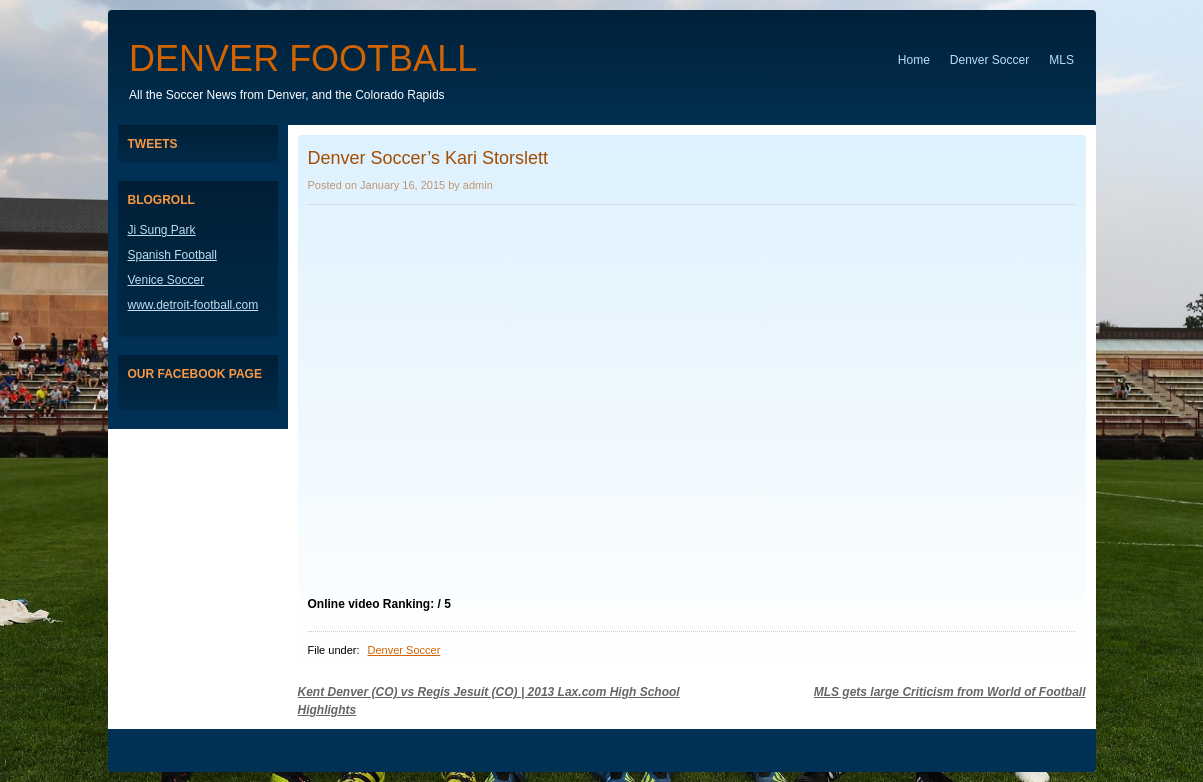 Image resolution: width=1203 pixels, height=782 pixels. Describe the element at coordinates (914, 60) in the screenshot. I see `Home` at that location.